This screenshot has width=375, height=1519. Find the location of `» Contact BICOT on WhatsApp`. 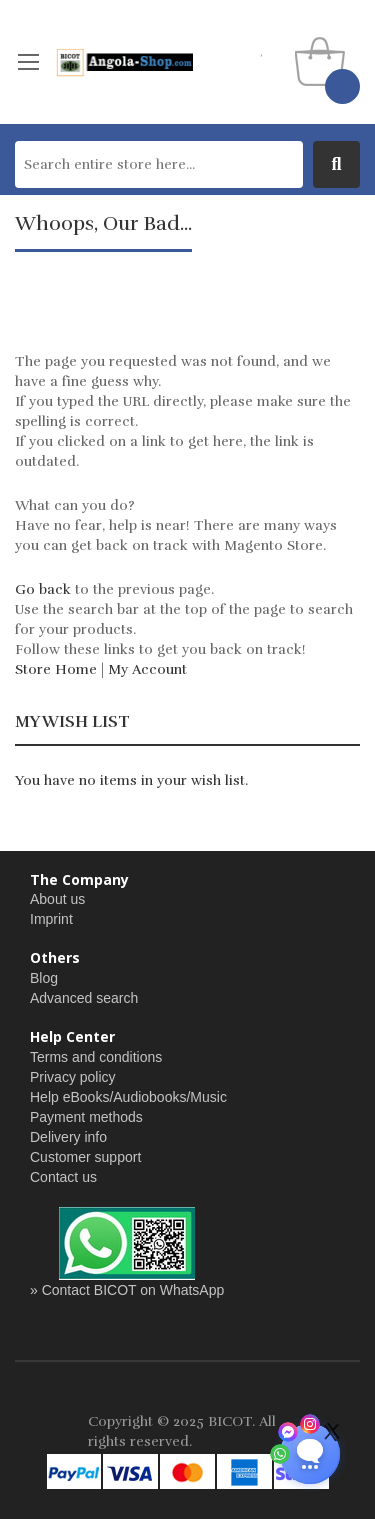

» Contact BICOT on WhatsApp is located at coordinates (127, 1290).